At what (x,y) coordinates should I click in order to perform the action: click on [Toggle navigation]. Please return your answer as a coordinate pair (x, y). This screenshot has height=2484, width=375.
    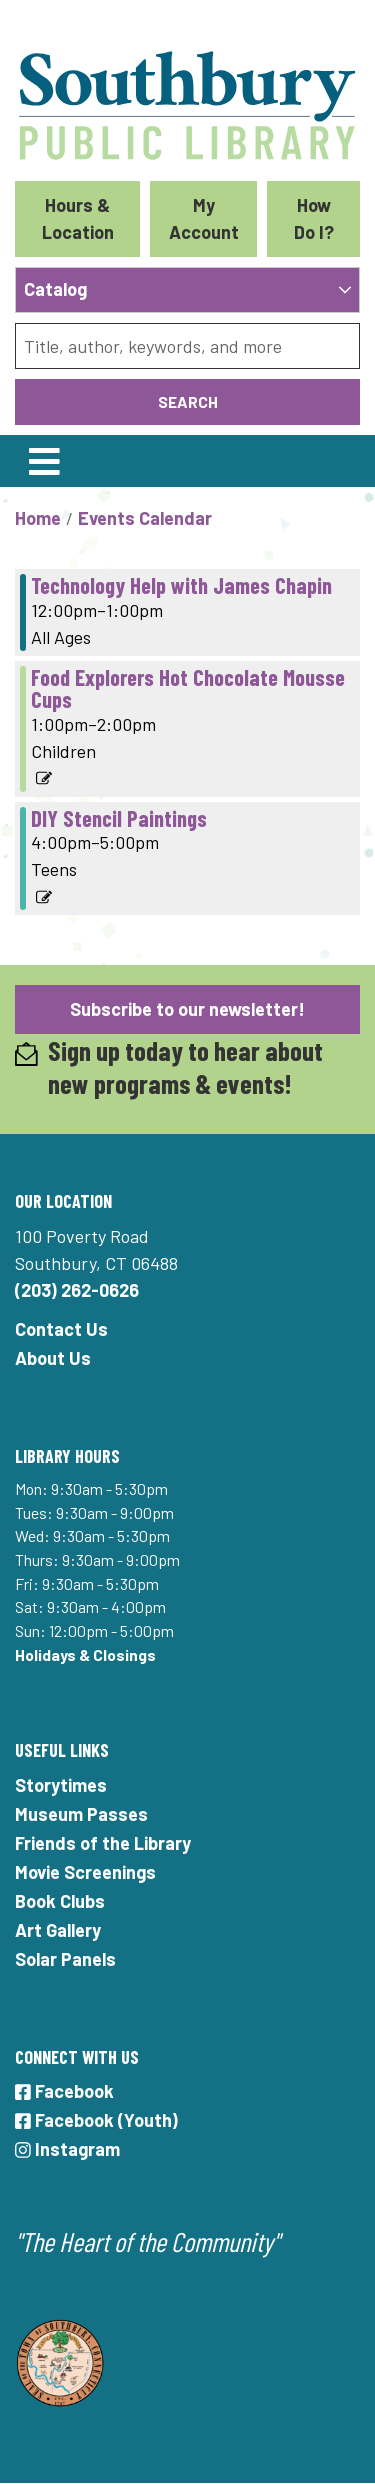
    Looking at the image, I should click on (44, 461).